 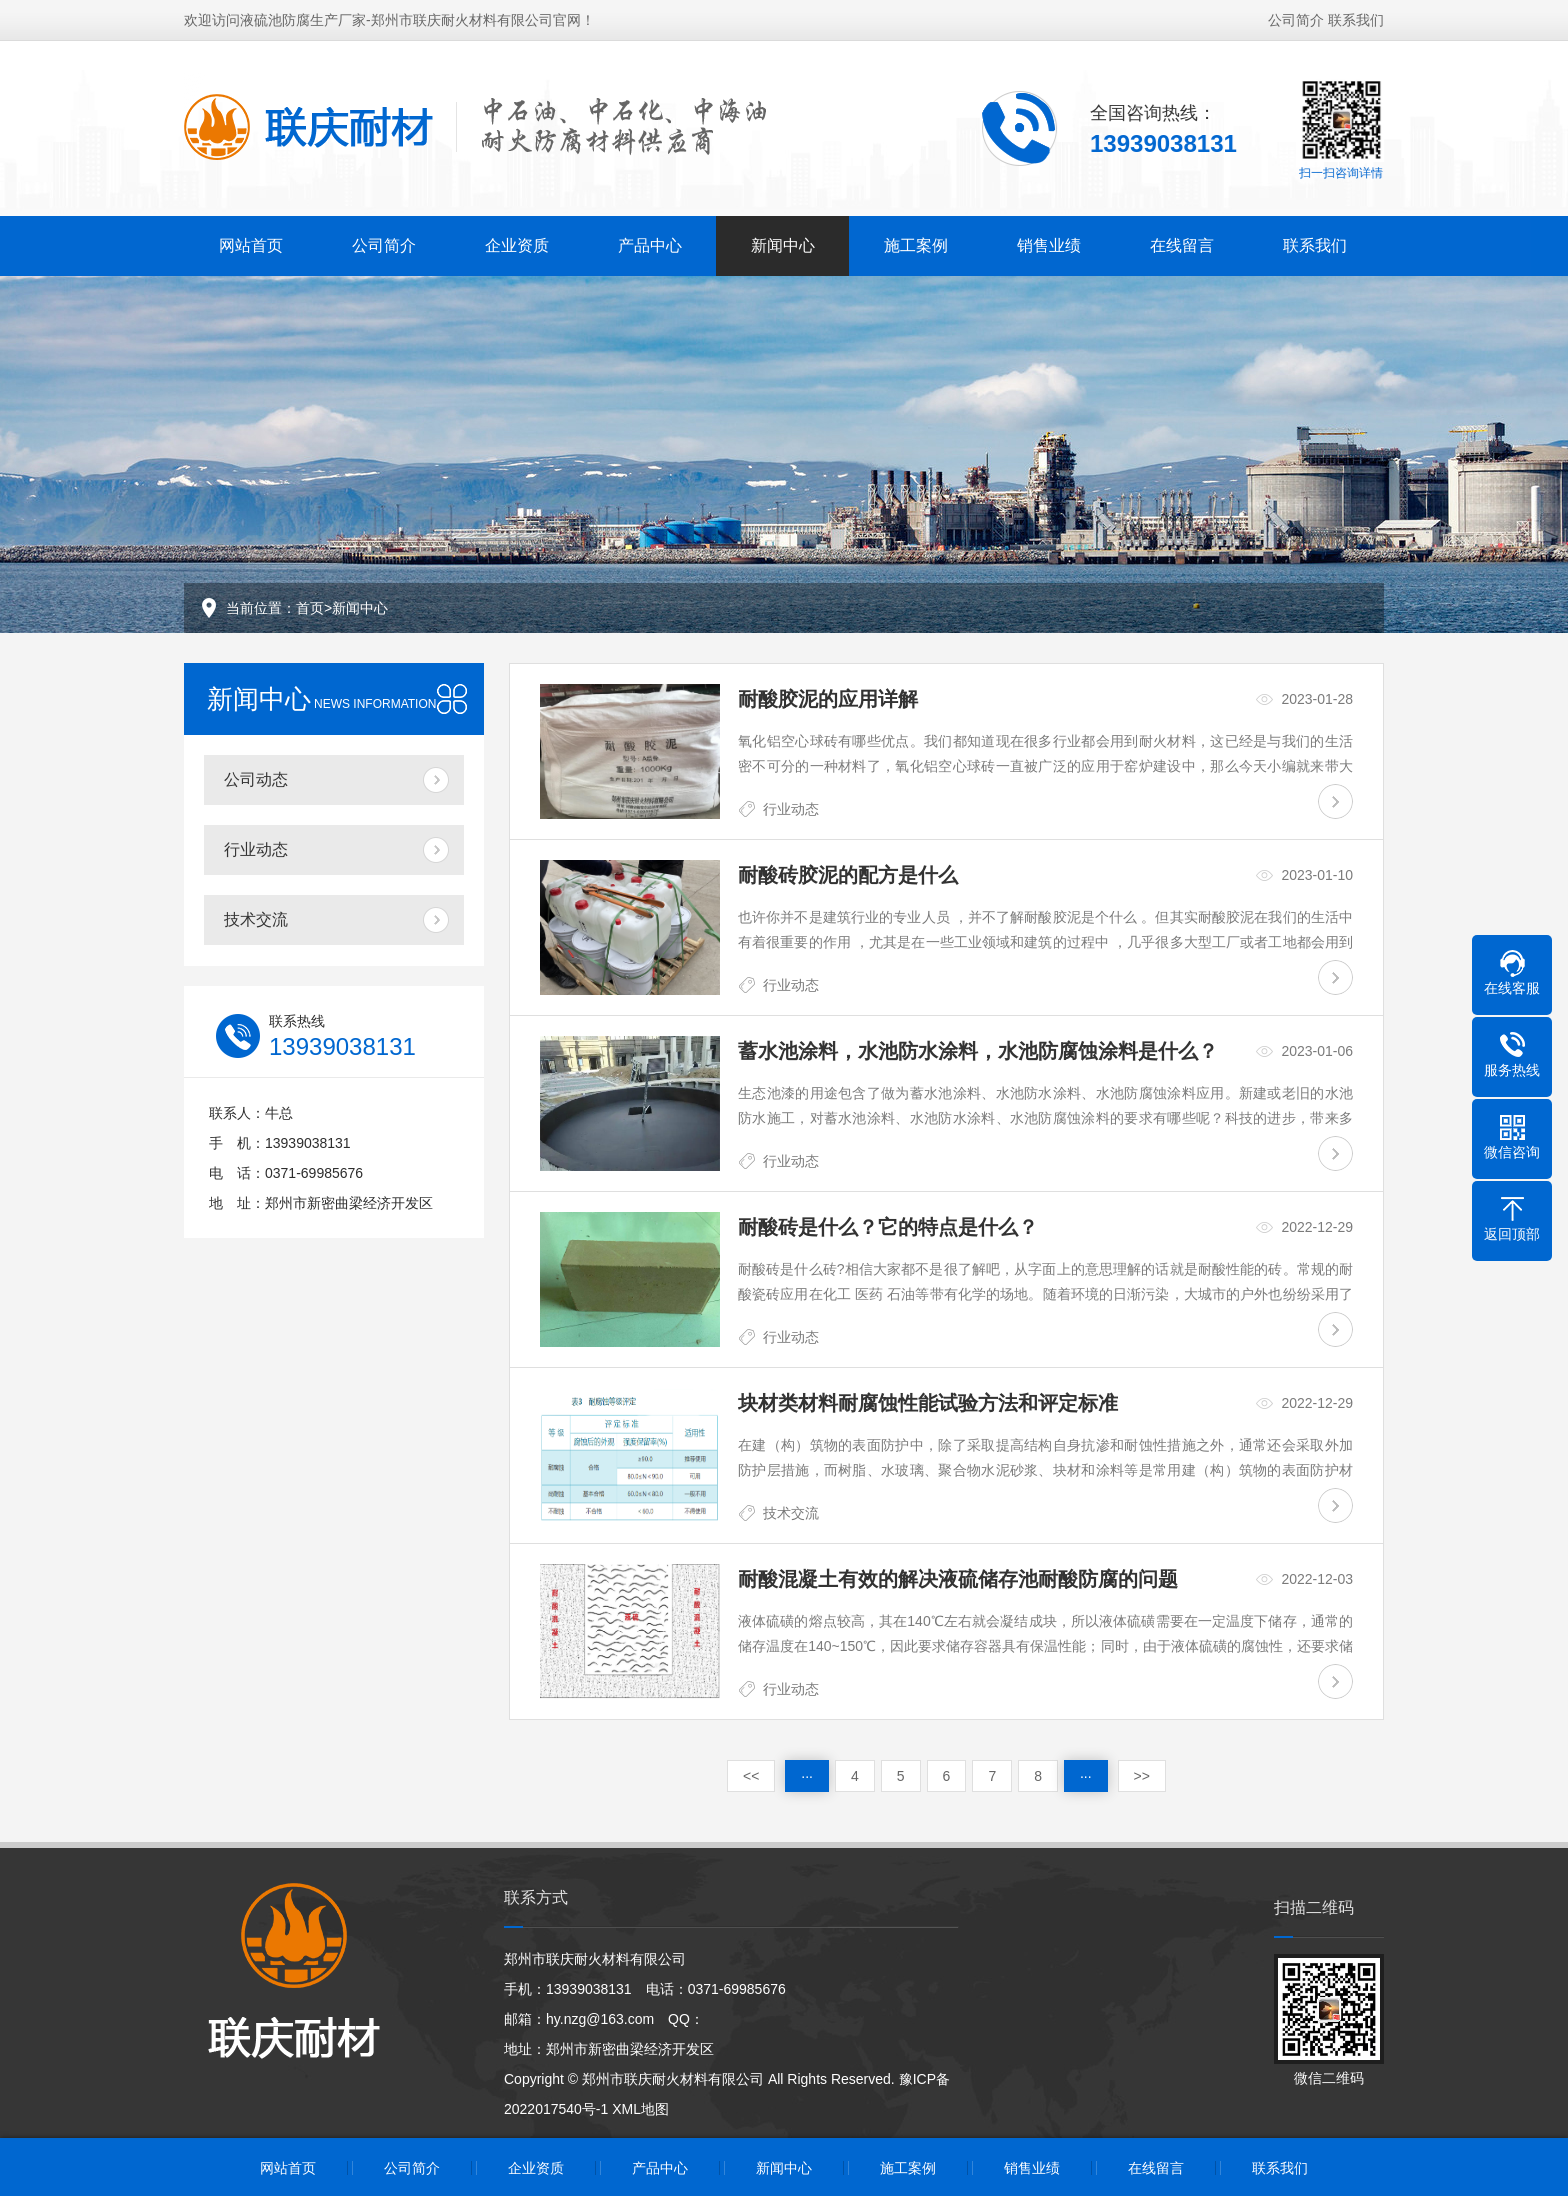 I want to click on 公司动态, so click(x=256, y=779).